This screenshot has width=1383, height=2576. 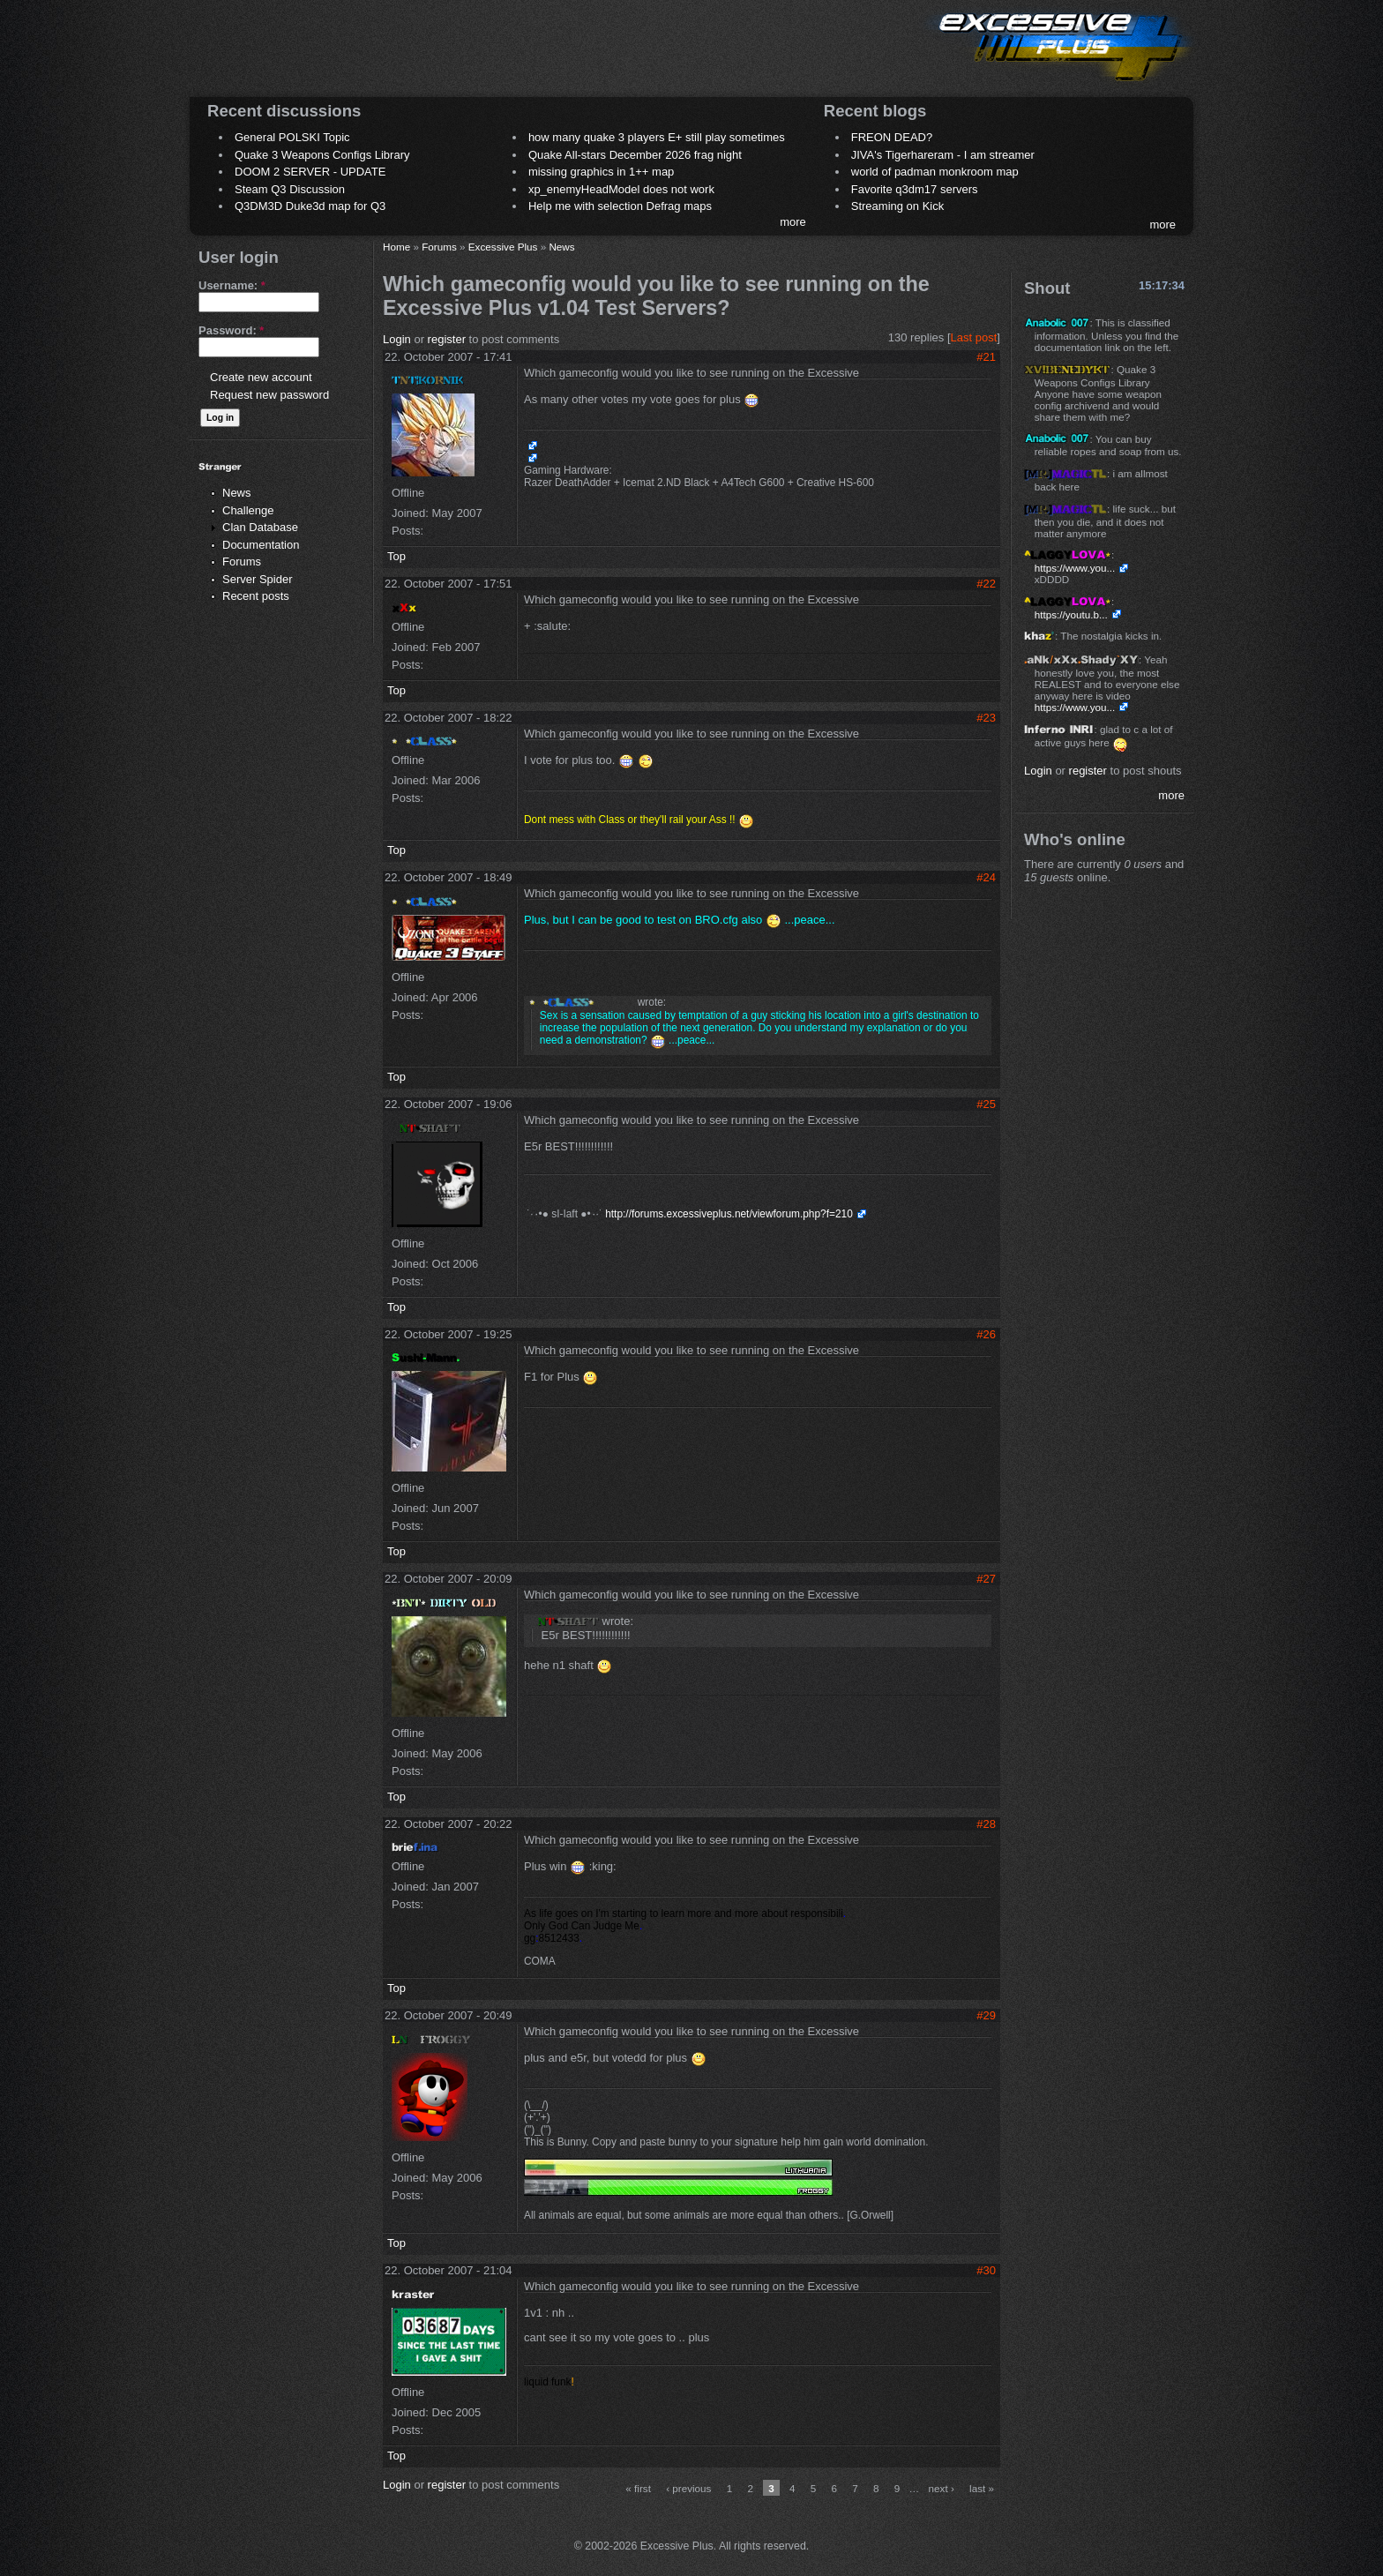 What do you see at coordinates (981, 2488) in the screenshot?
I see `last »` at bounding box center [981, 2488].